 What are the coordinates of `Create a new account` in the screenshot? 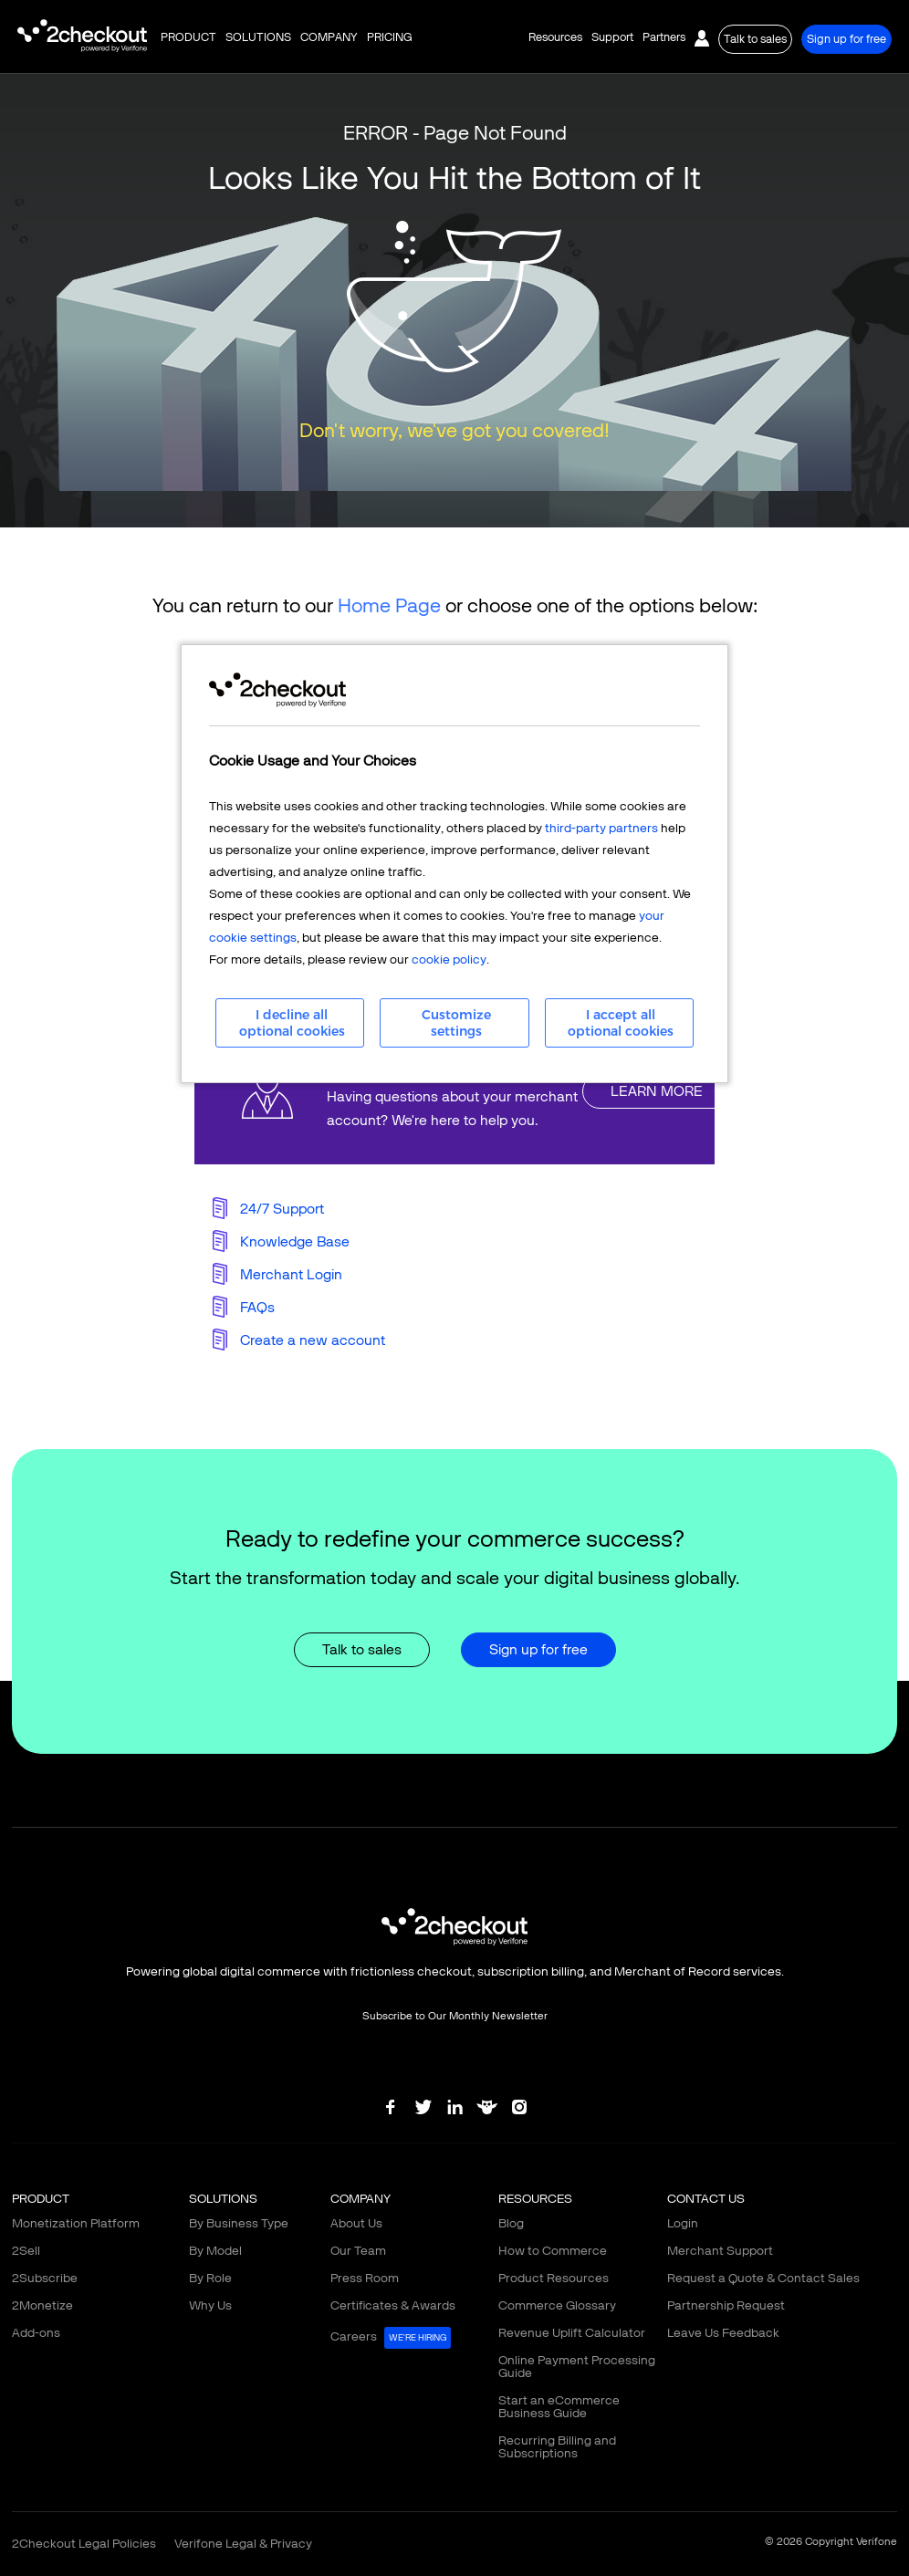 It's located at (312, 1340).